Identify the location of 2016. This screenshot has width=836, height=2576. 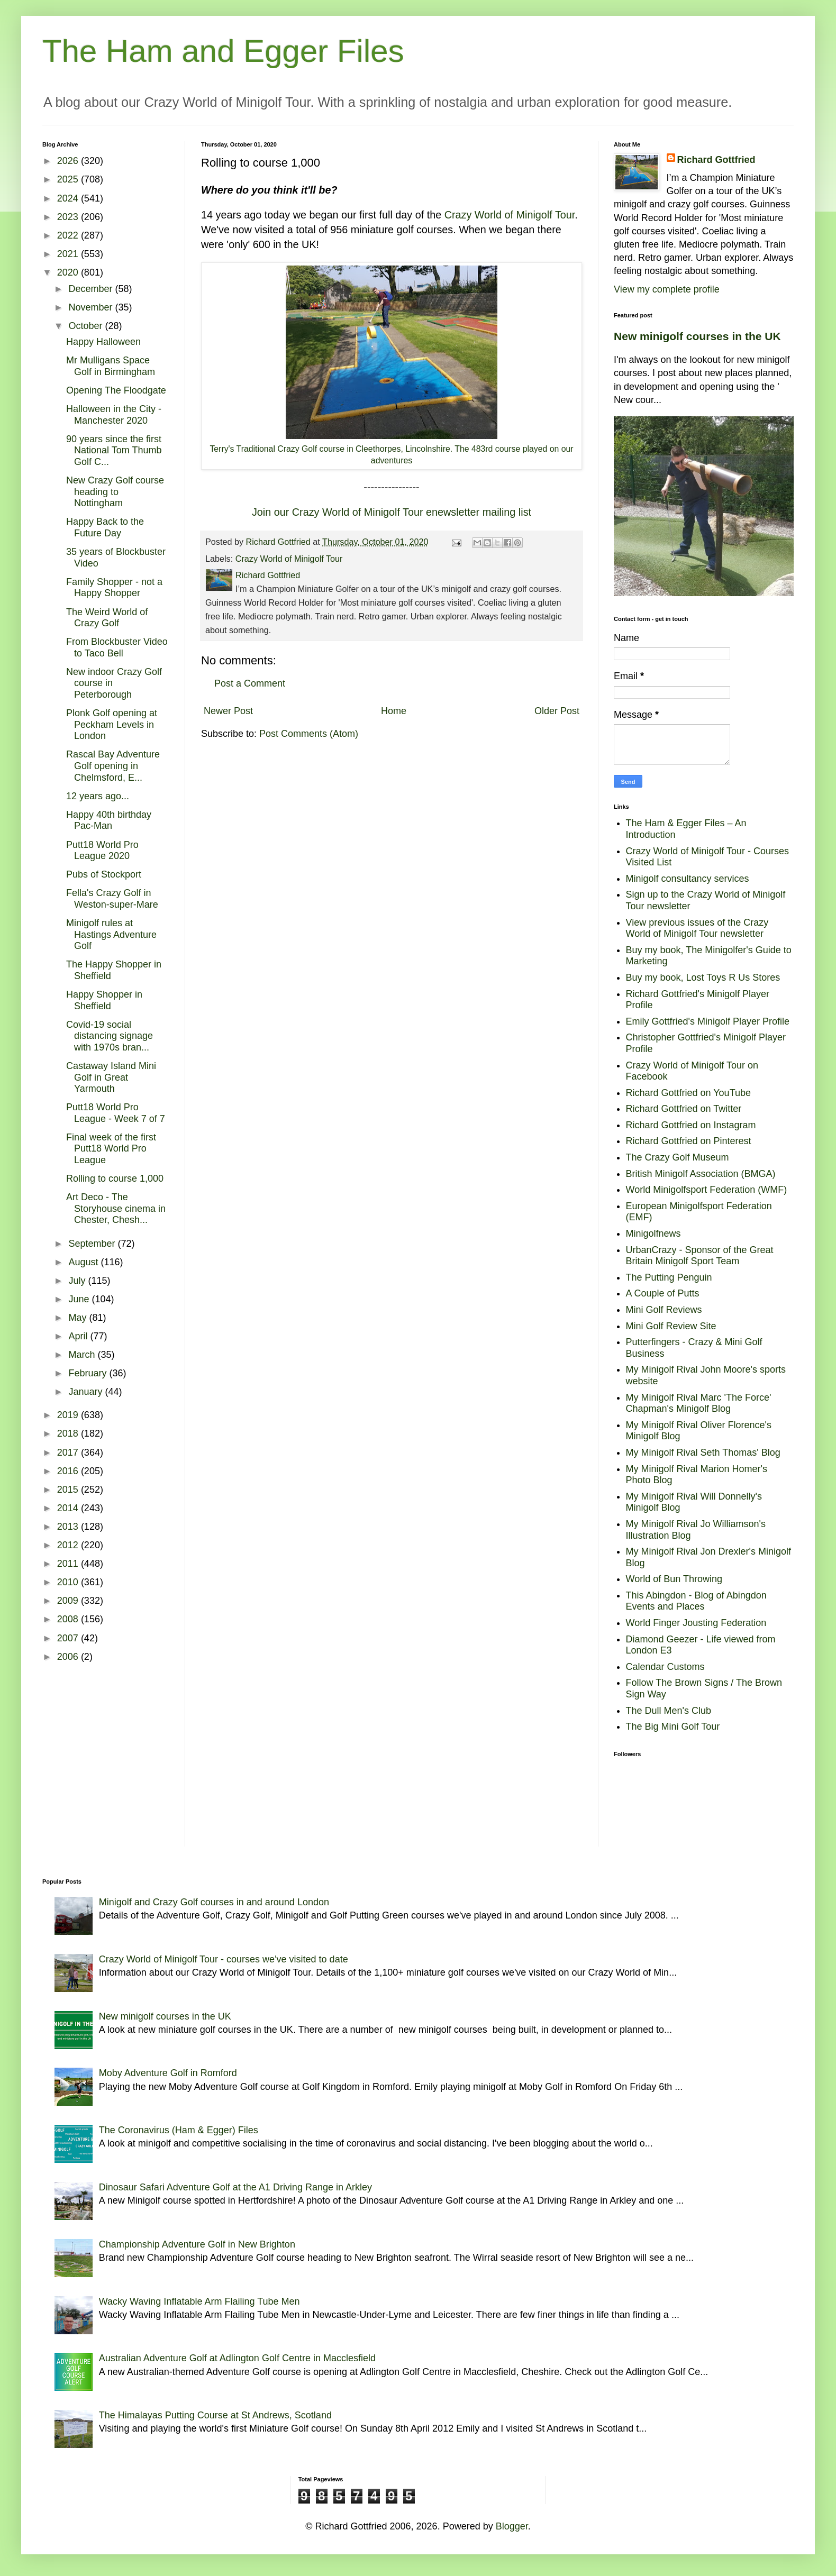
(69, 1471).